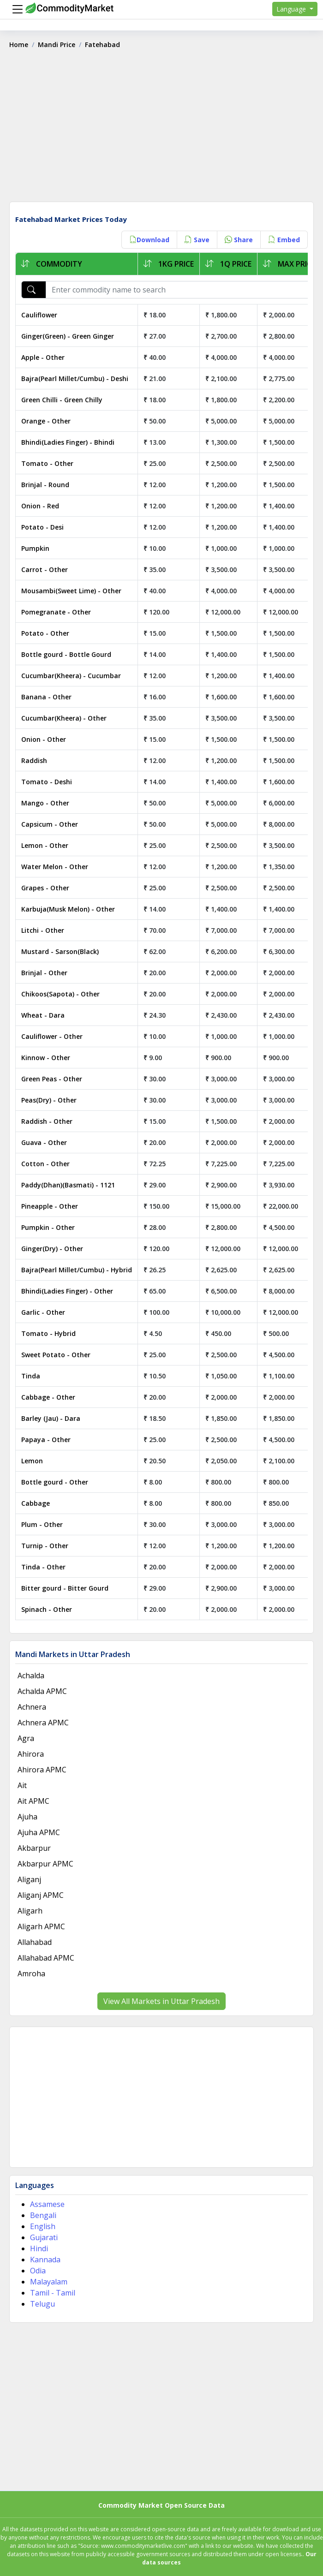  I want to click on Onion - Red, so click(40, 505).